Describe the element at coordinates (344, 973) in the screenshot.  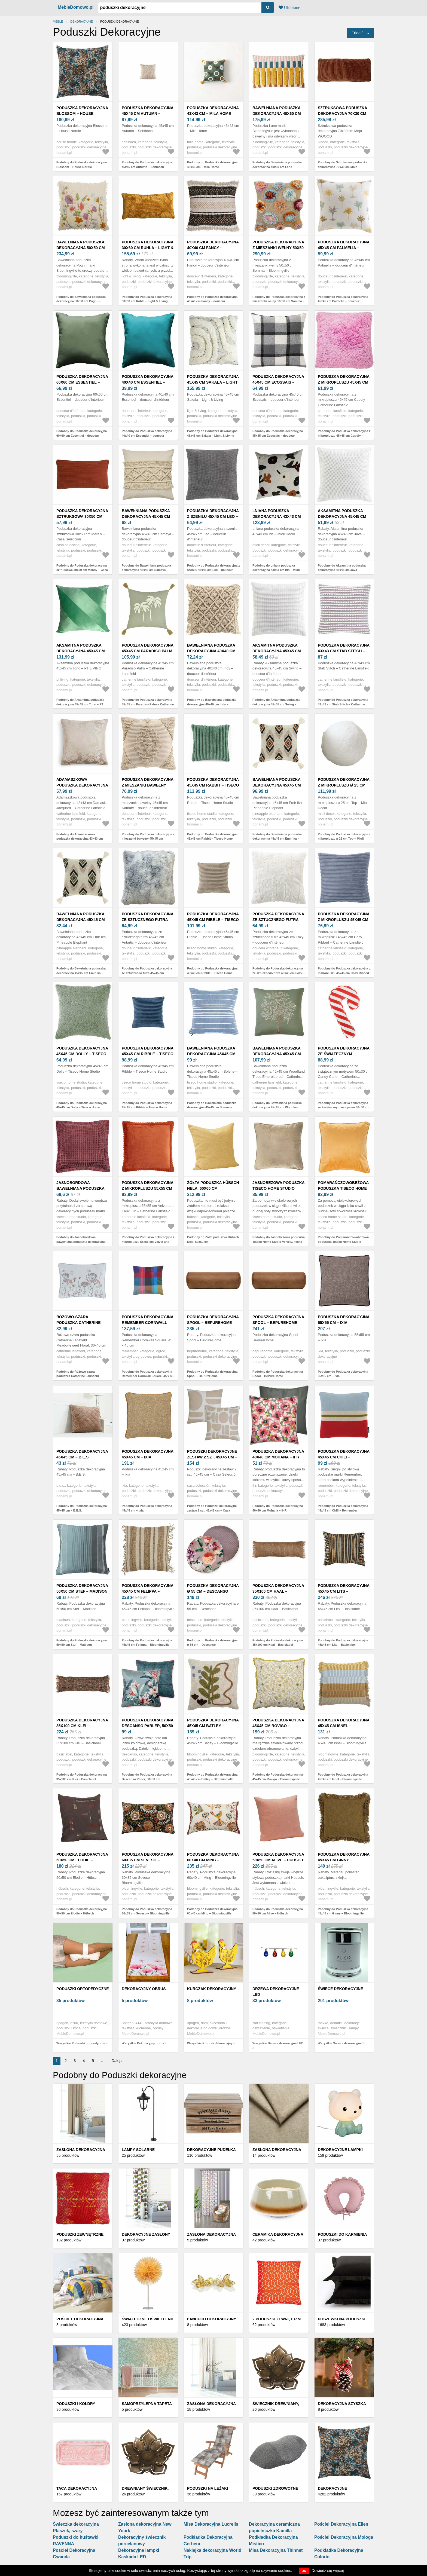
I see `Podobny do Poduszka dekoracyjna z mikropluszu 45x45 cm Cosy Ribbed – Catherine Lansfield` at that location.